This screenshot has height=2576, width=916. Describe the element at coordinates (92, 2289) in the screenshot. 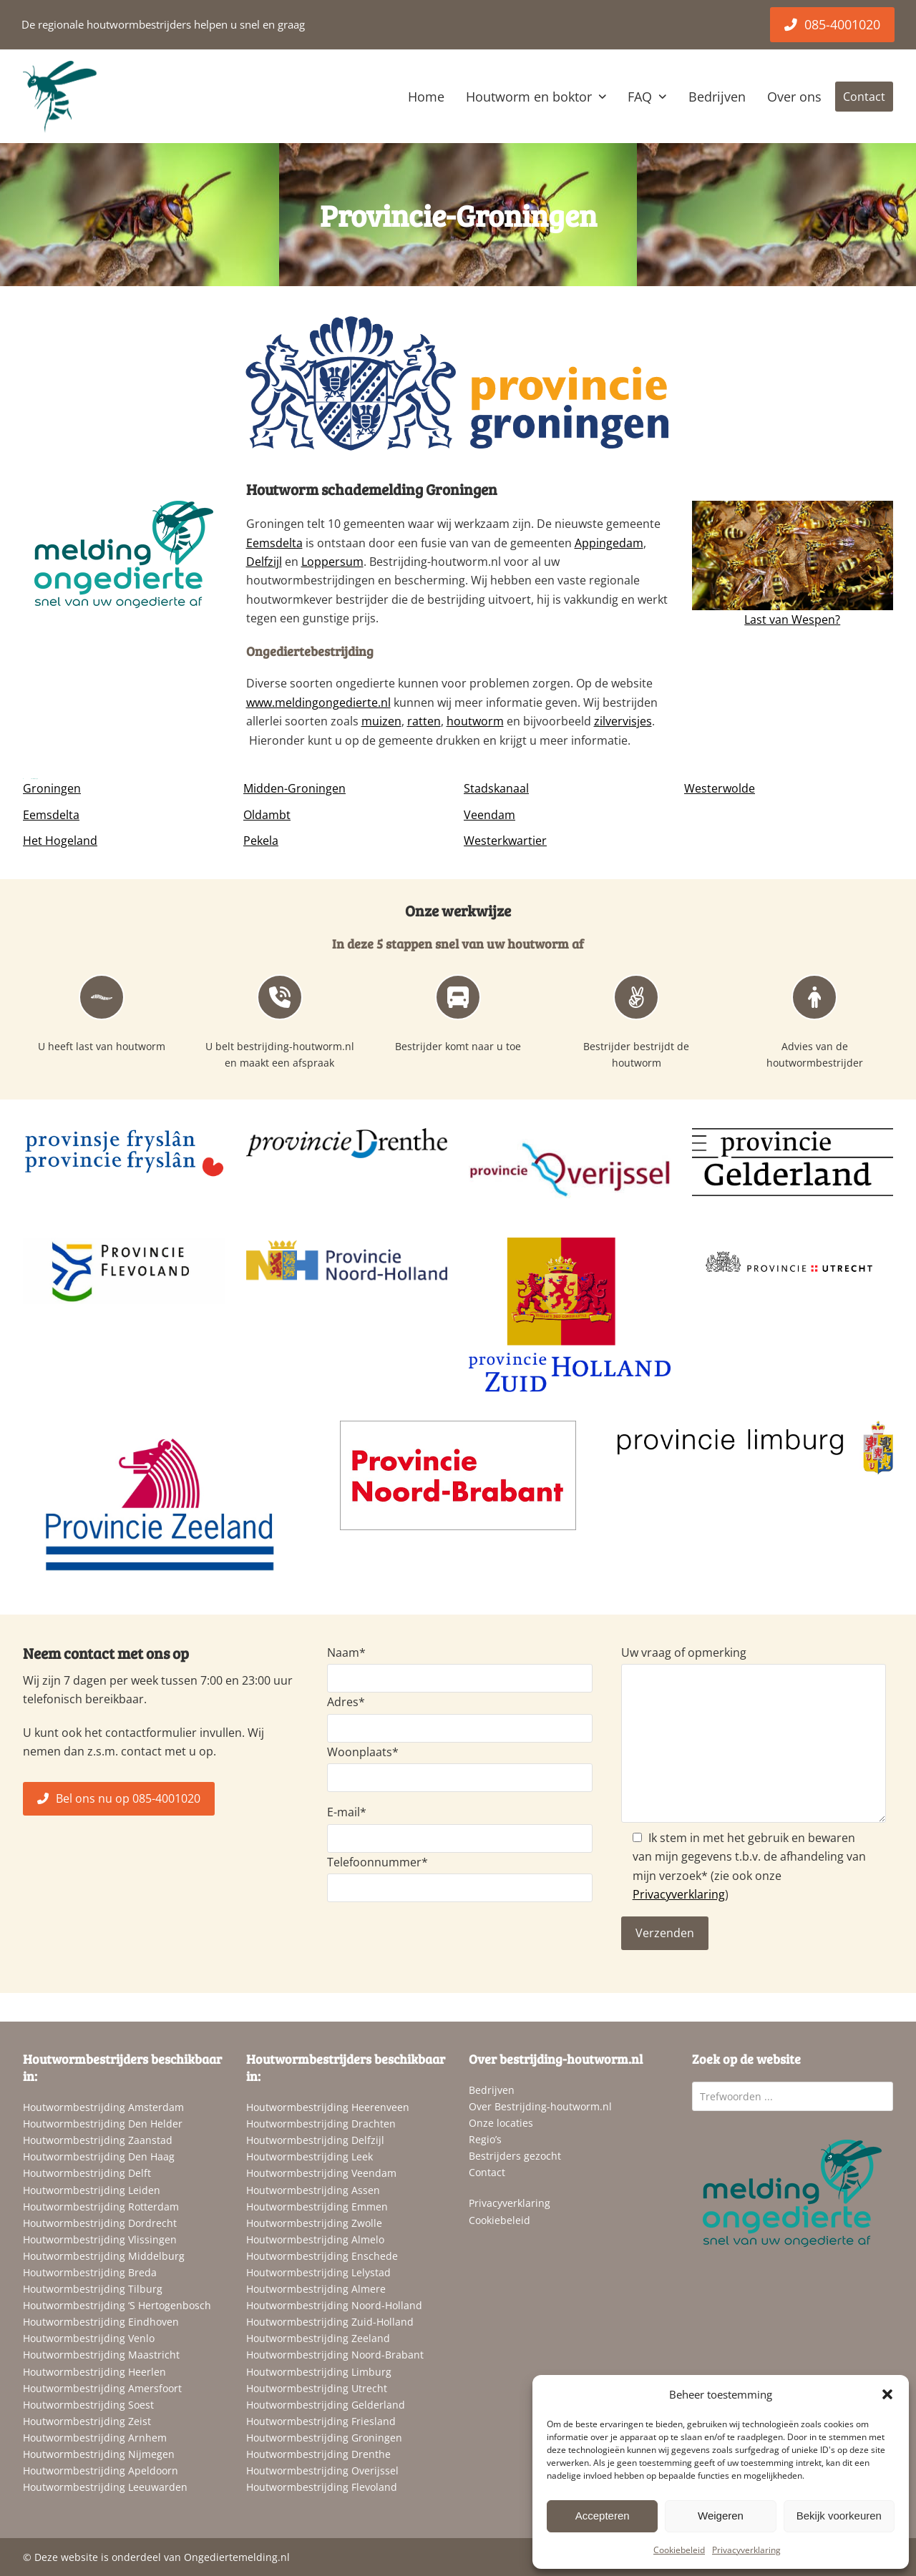

I see `Houtwormbestrijding Tilburg` at that location.